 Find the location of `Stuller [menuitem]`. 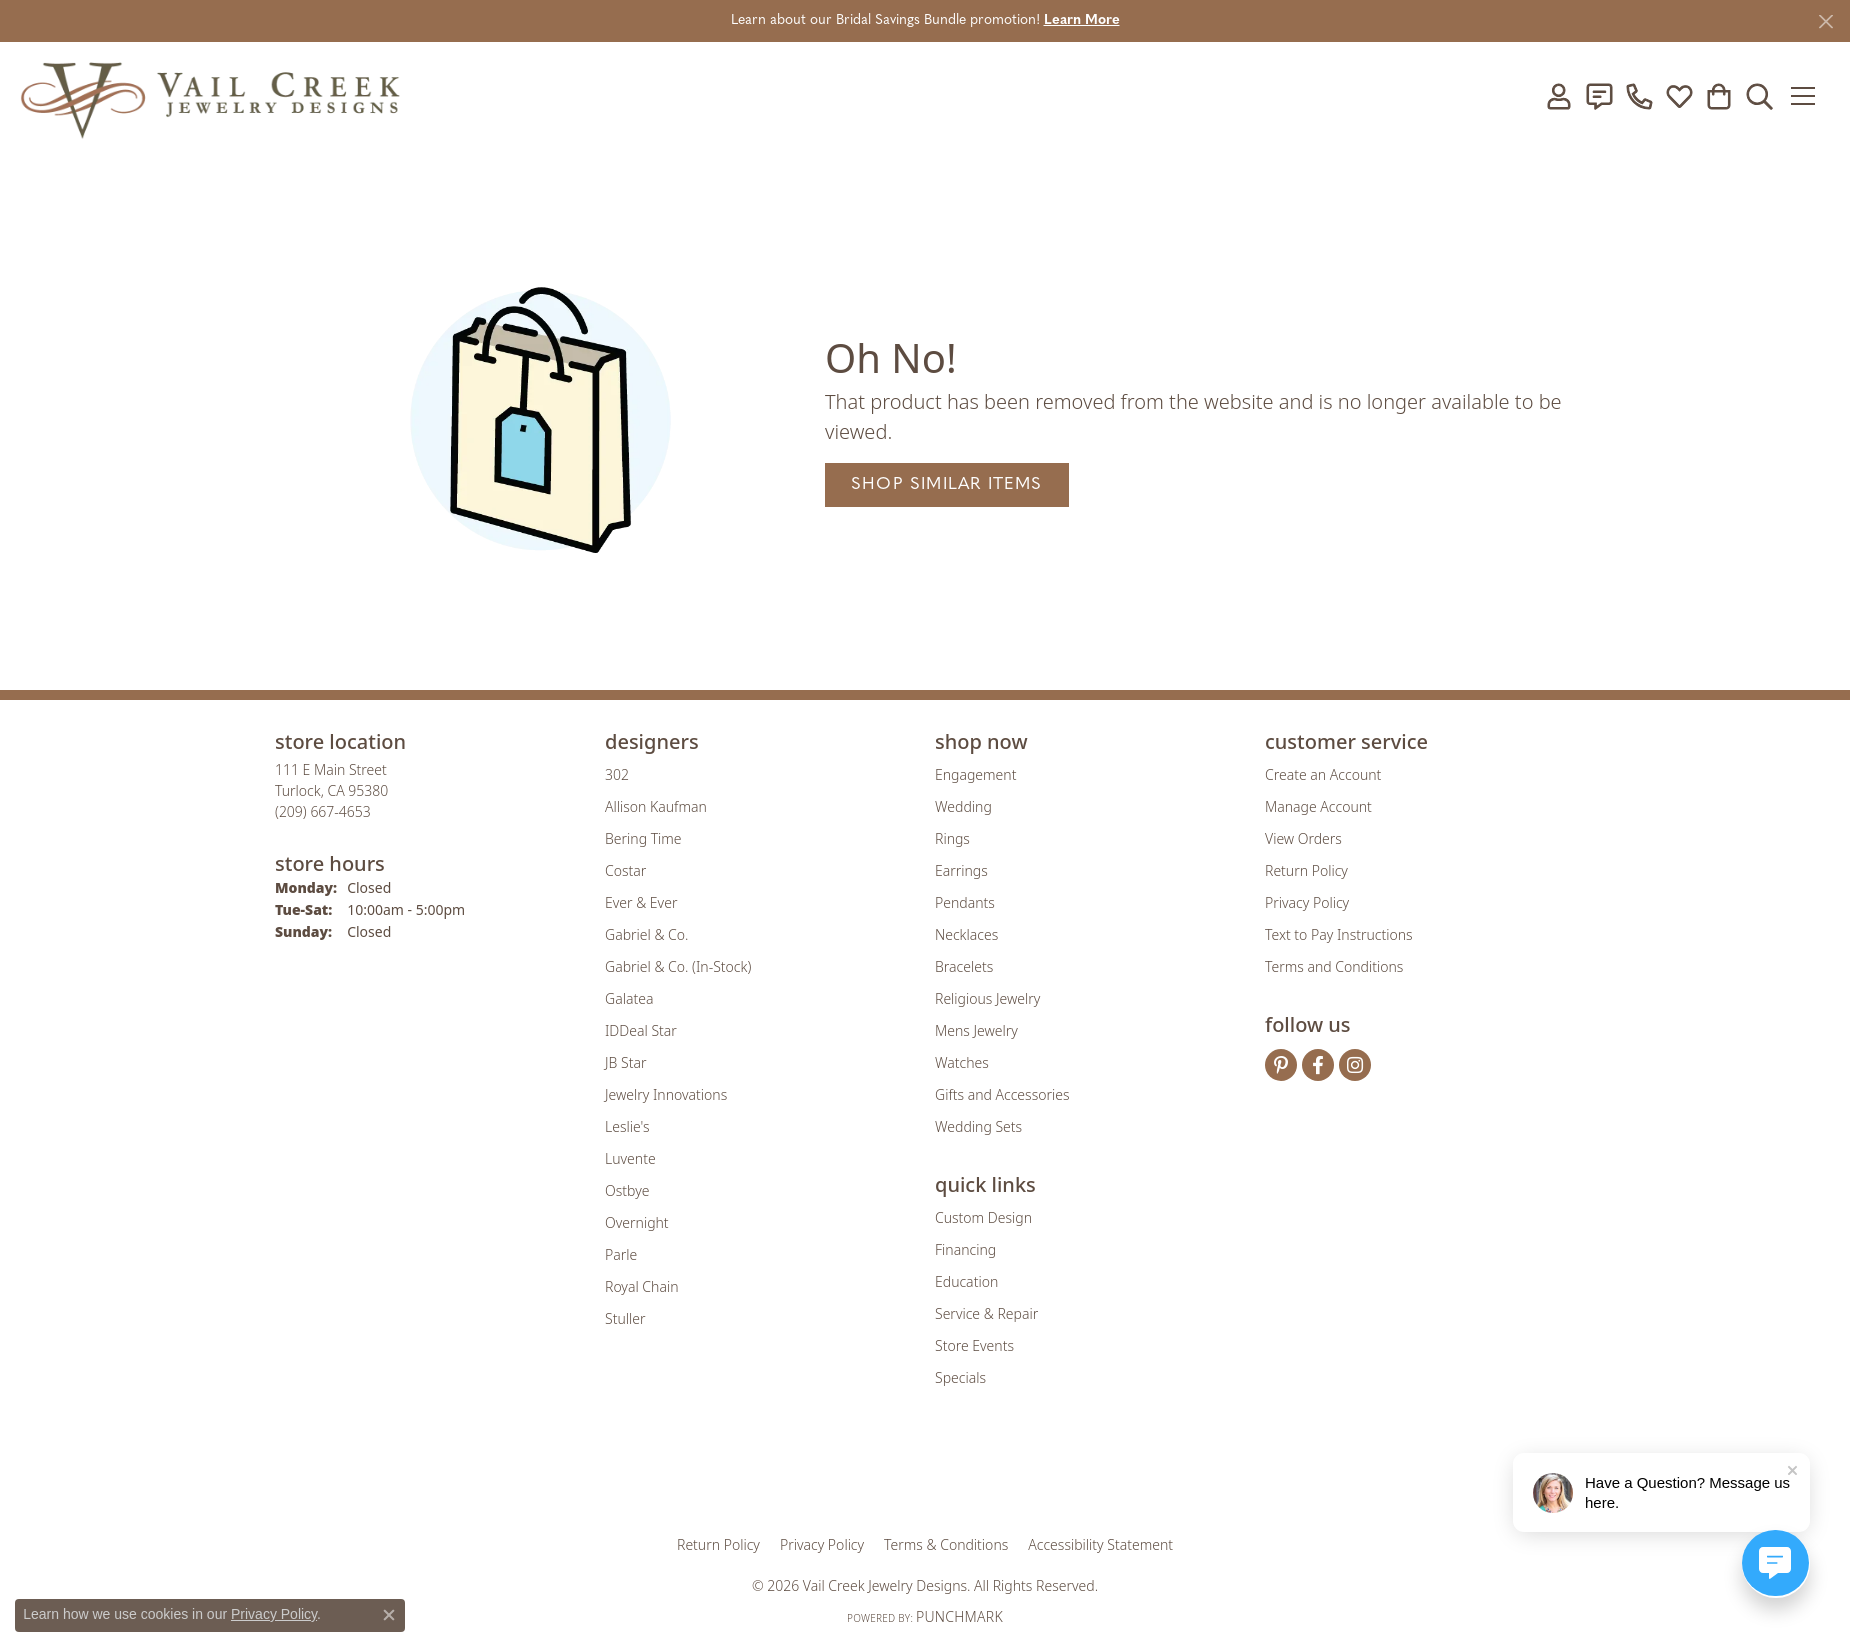

Stuller [menuitem] is located at coordinates (625, 1318).